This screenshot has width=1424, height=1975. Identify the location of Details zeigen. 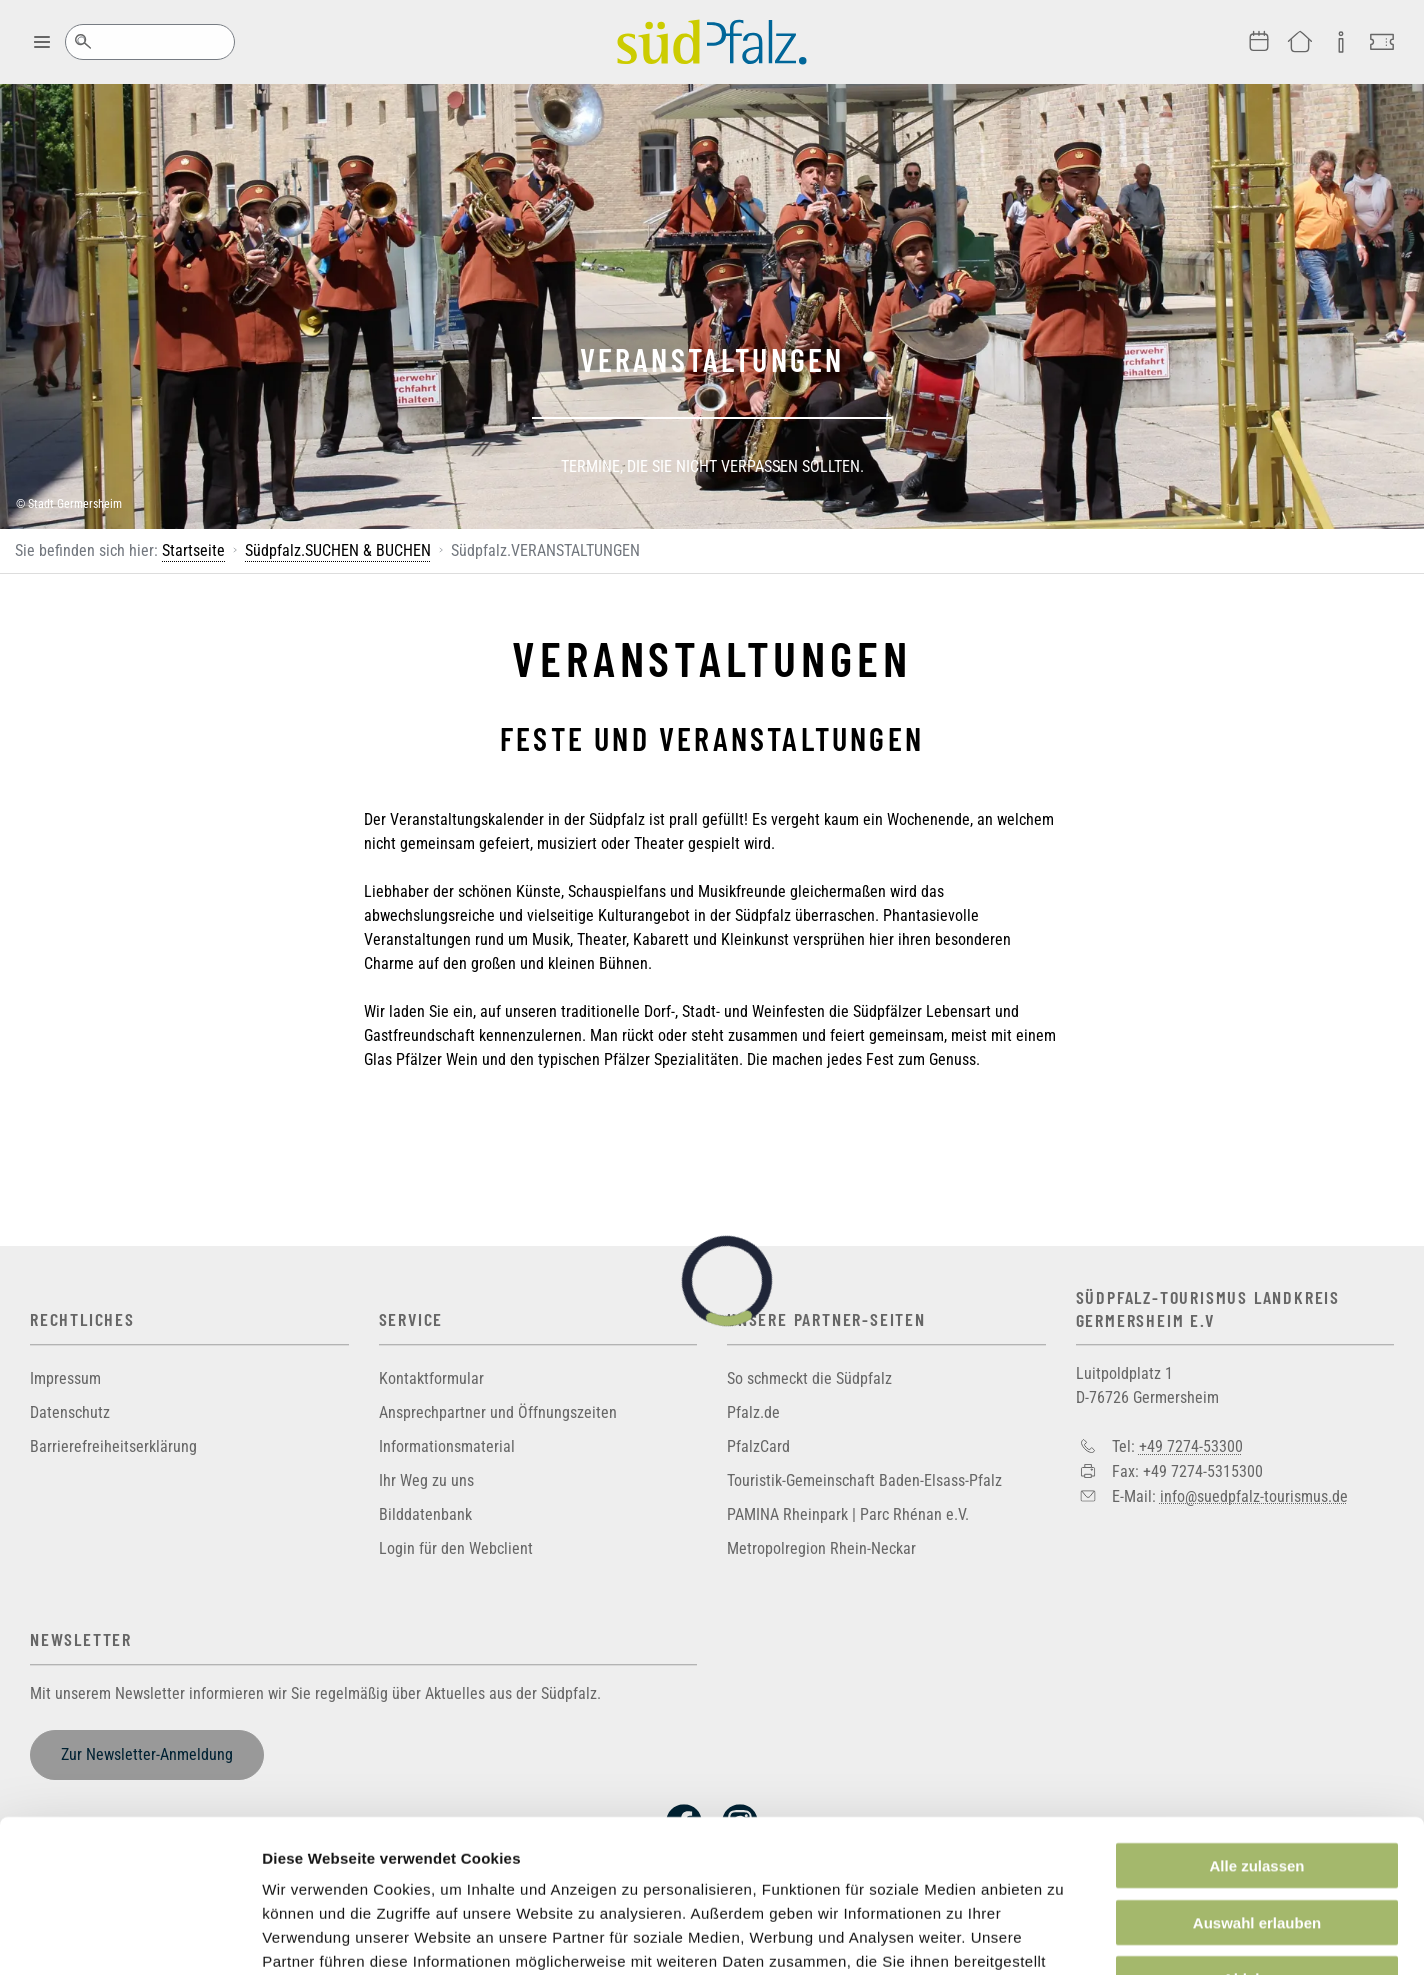
(1063, 1935).